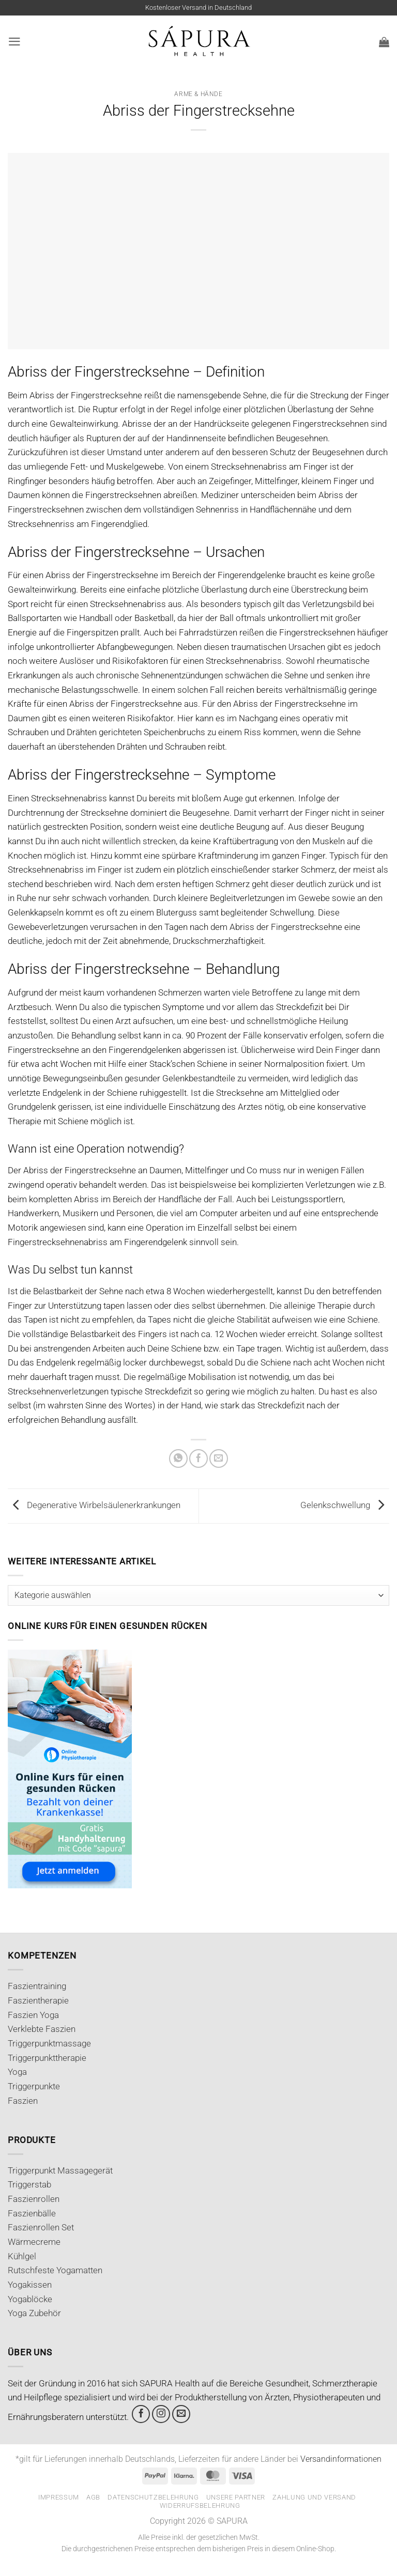 The width and height of the screenshot is (397, 2576). What do you see at coordinates (344, 1505) in the screenshot?
I see `Gelenkschwellung` at bounding box center [344, 1505].